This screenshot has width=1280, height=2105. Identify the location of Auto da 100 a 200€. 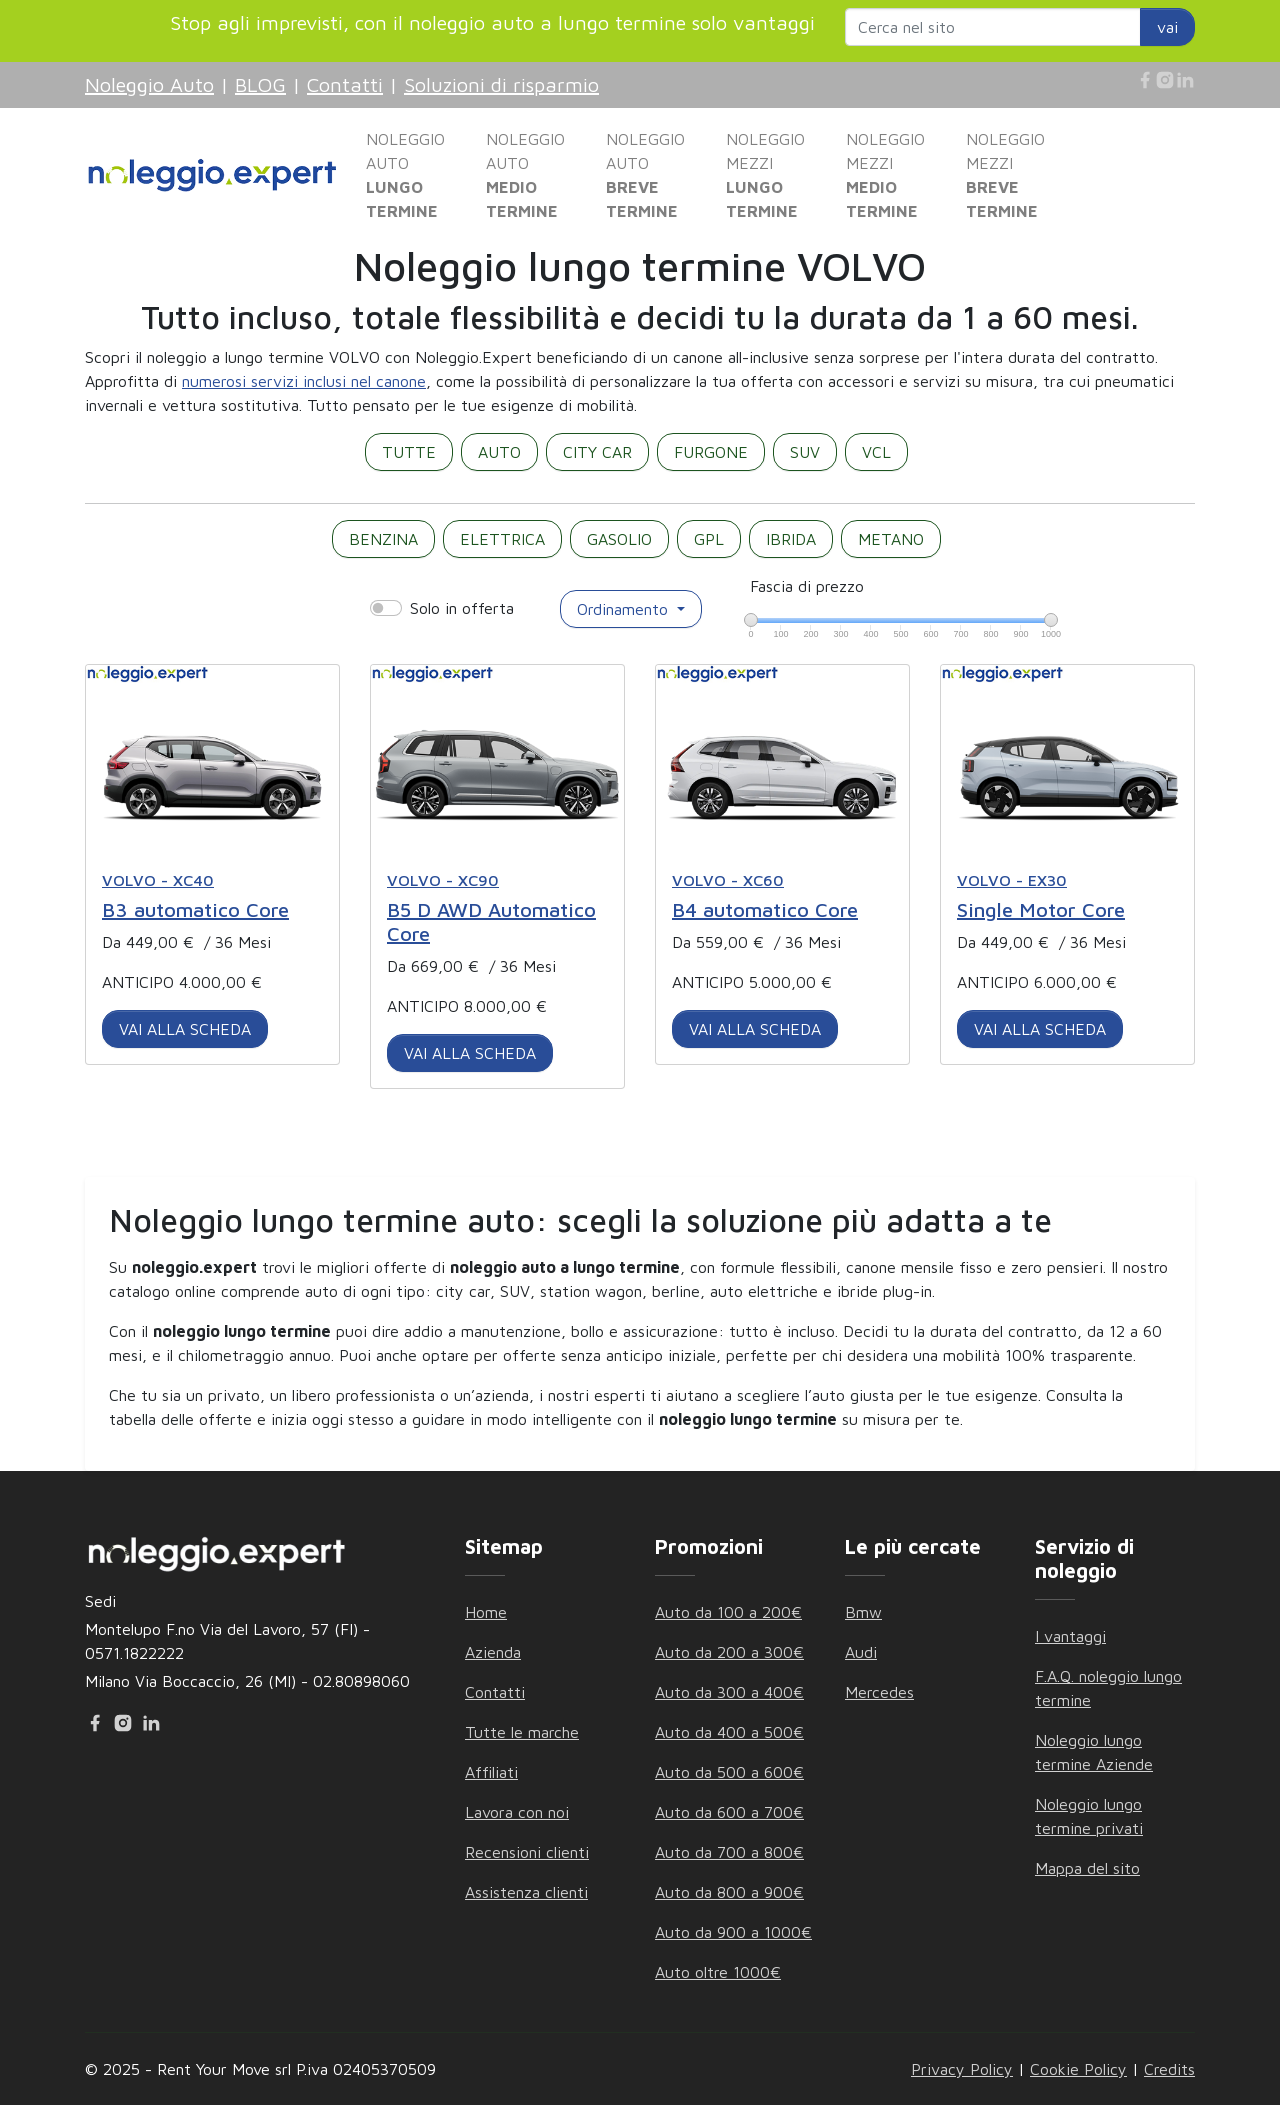
(728, 1612).